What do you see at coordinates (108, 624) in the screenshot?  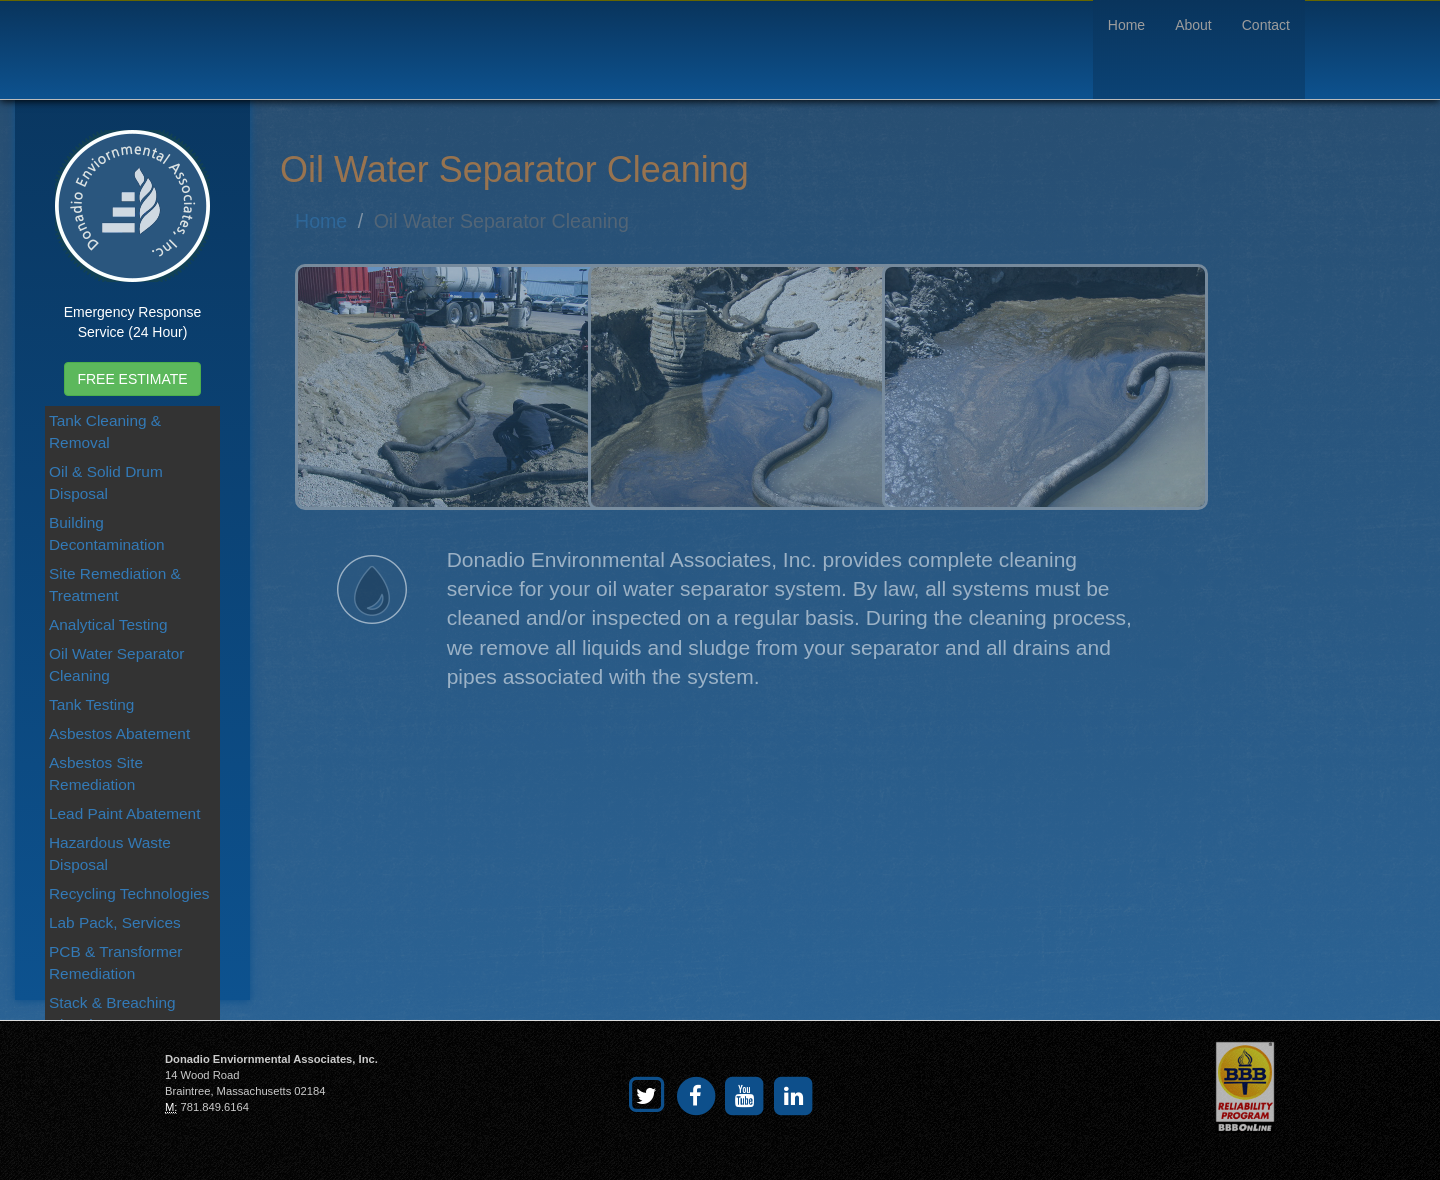 I see `Analytical Testing` at bounding box center [108, 624].